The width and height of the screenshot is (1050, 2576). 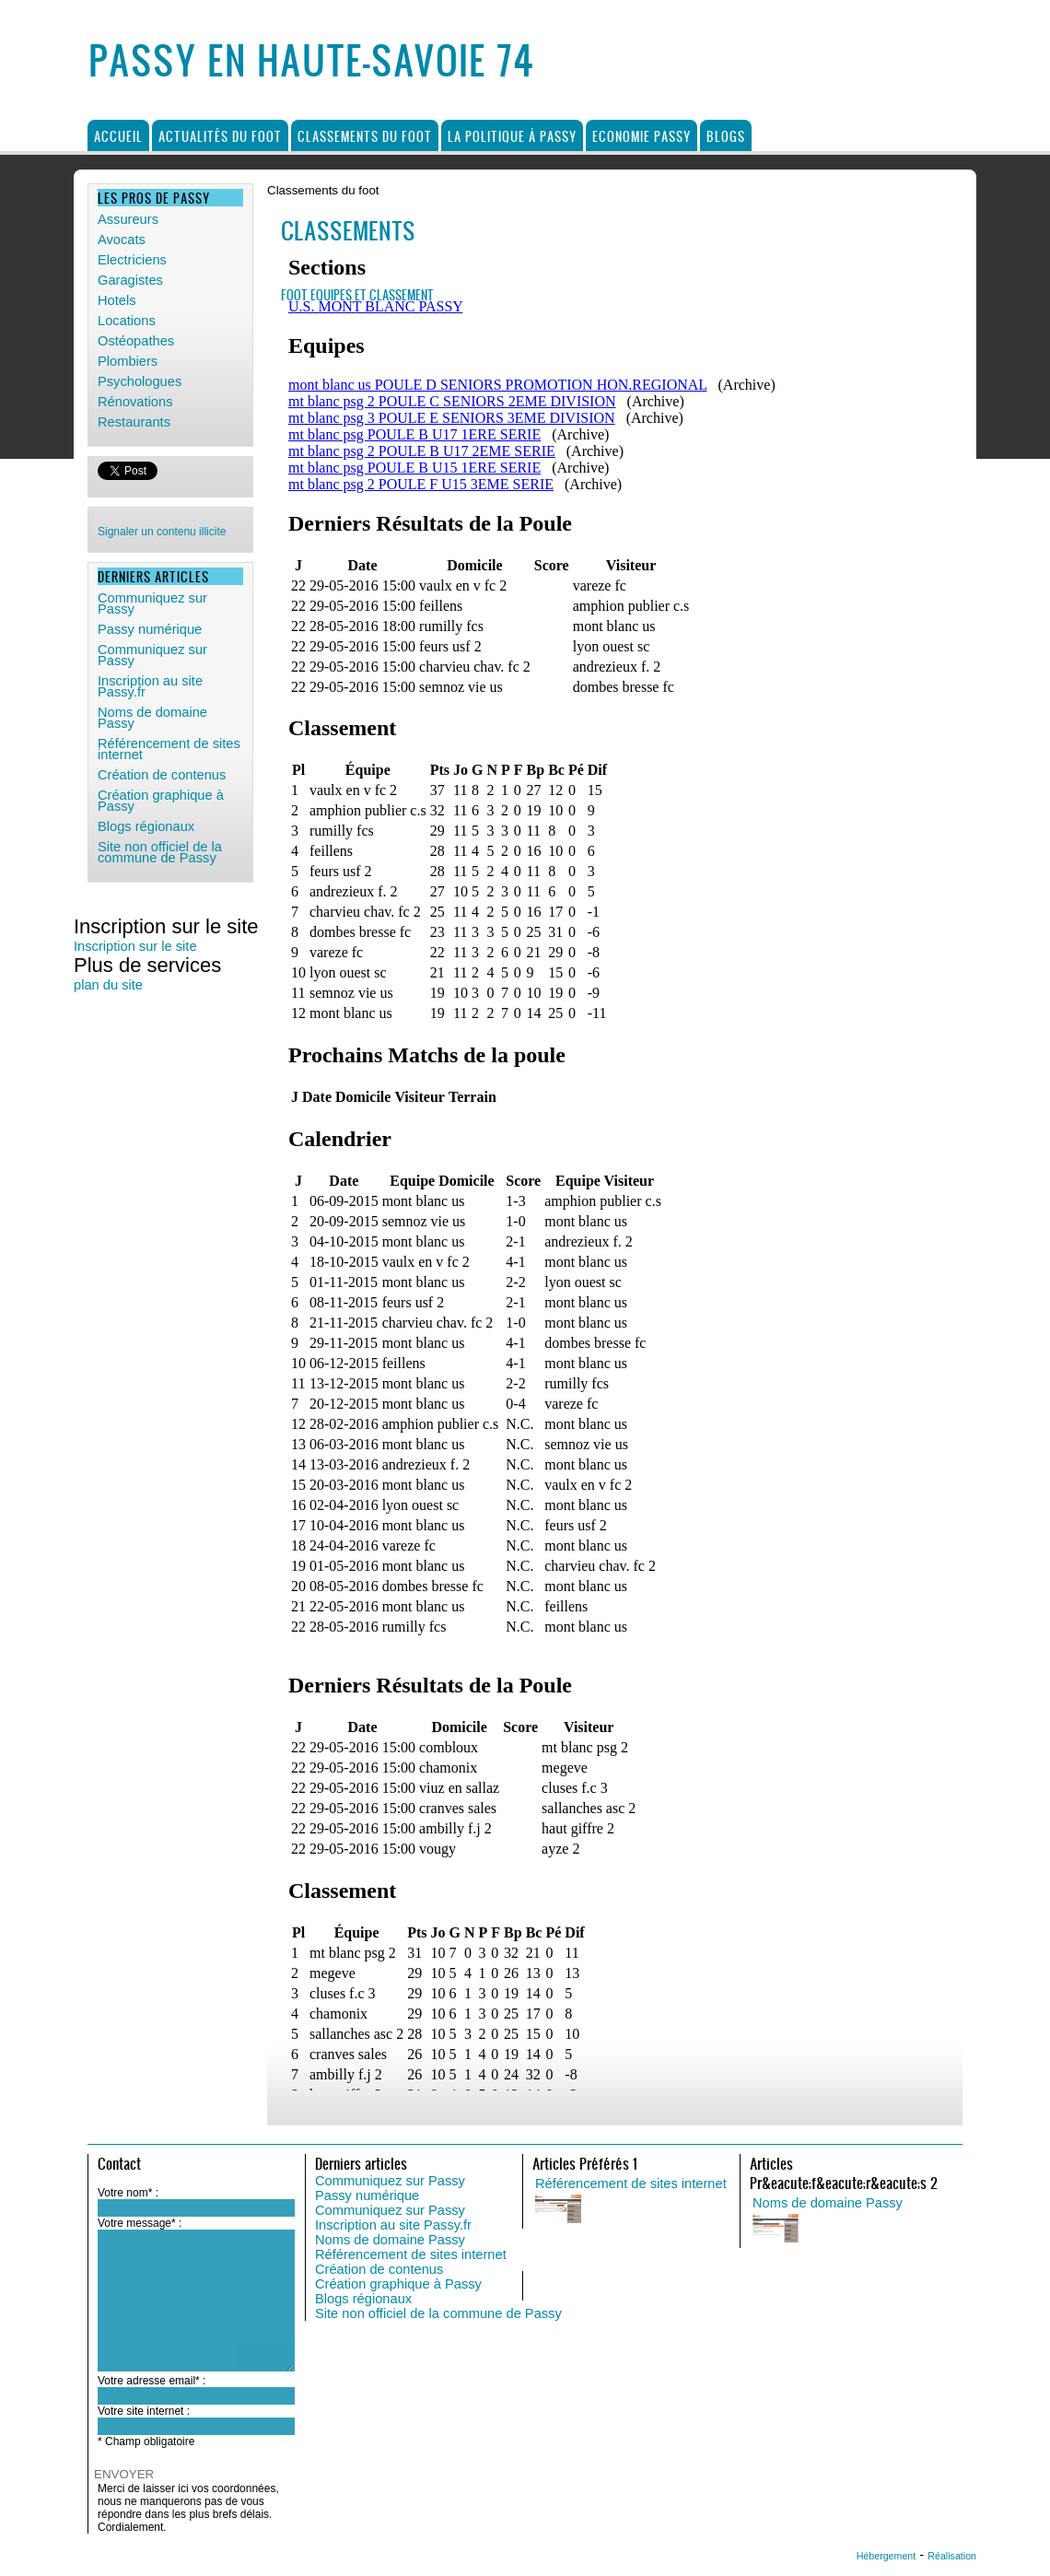 I want to click on plan du site, so click(x=108, y=985).